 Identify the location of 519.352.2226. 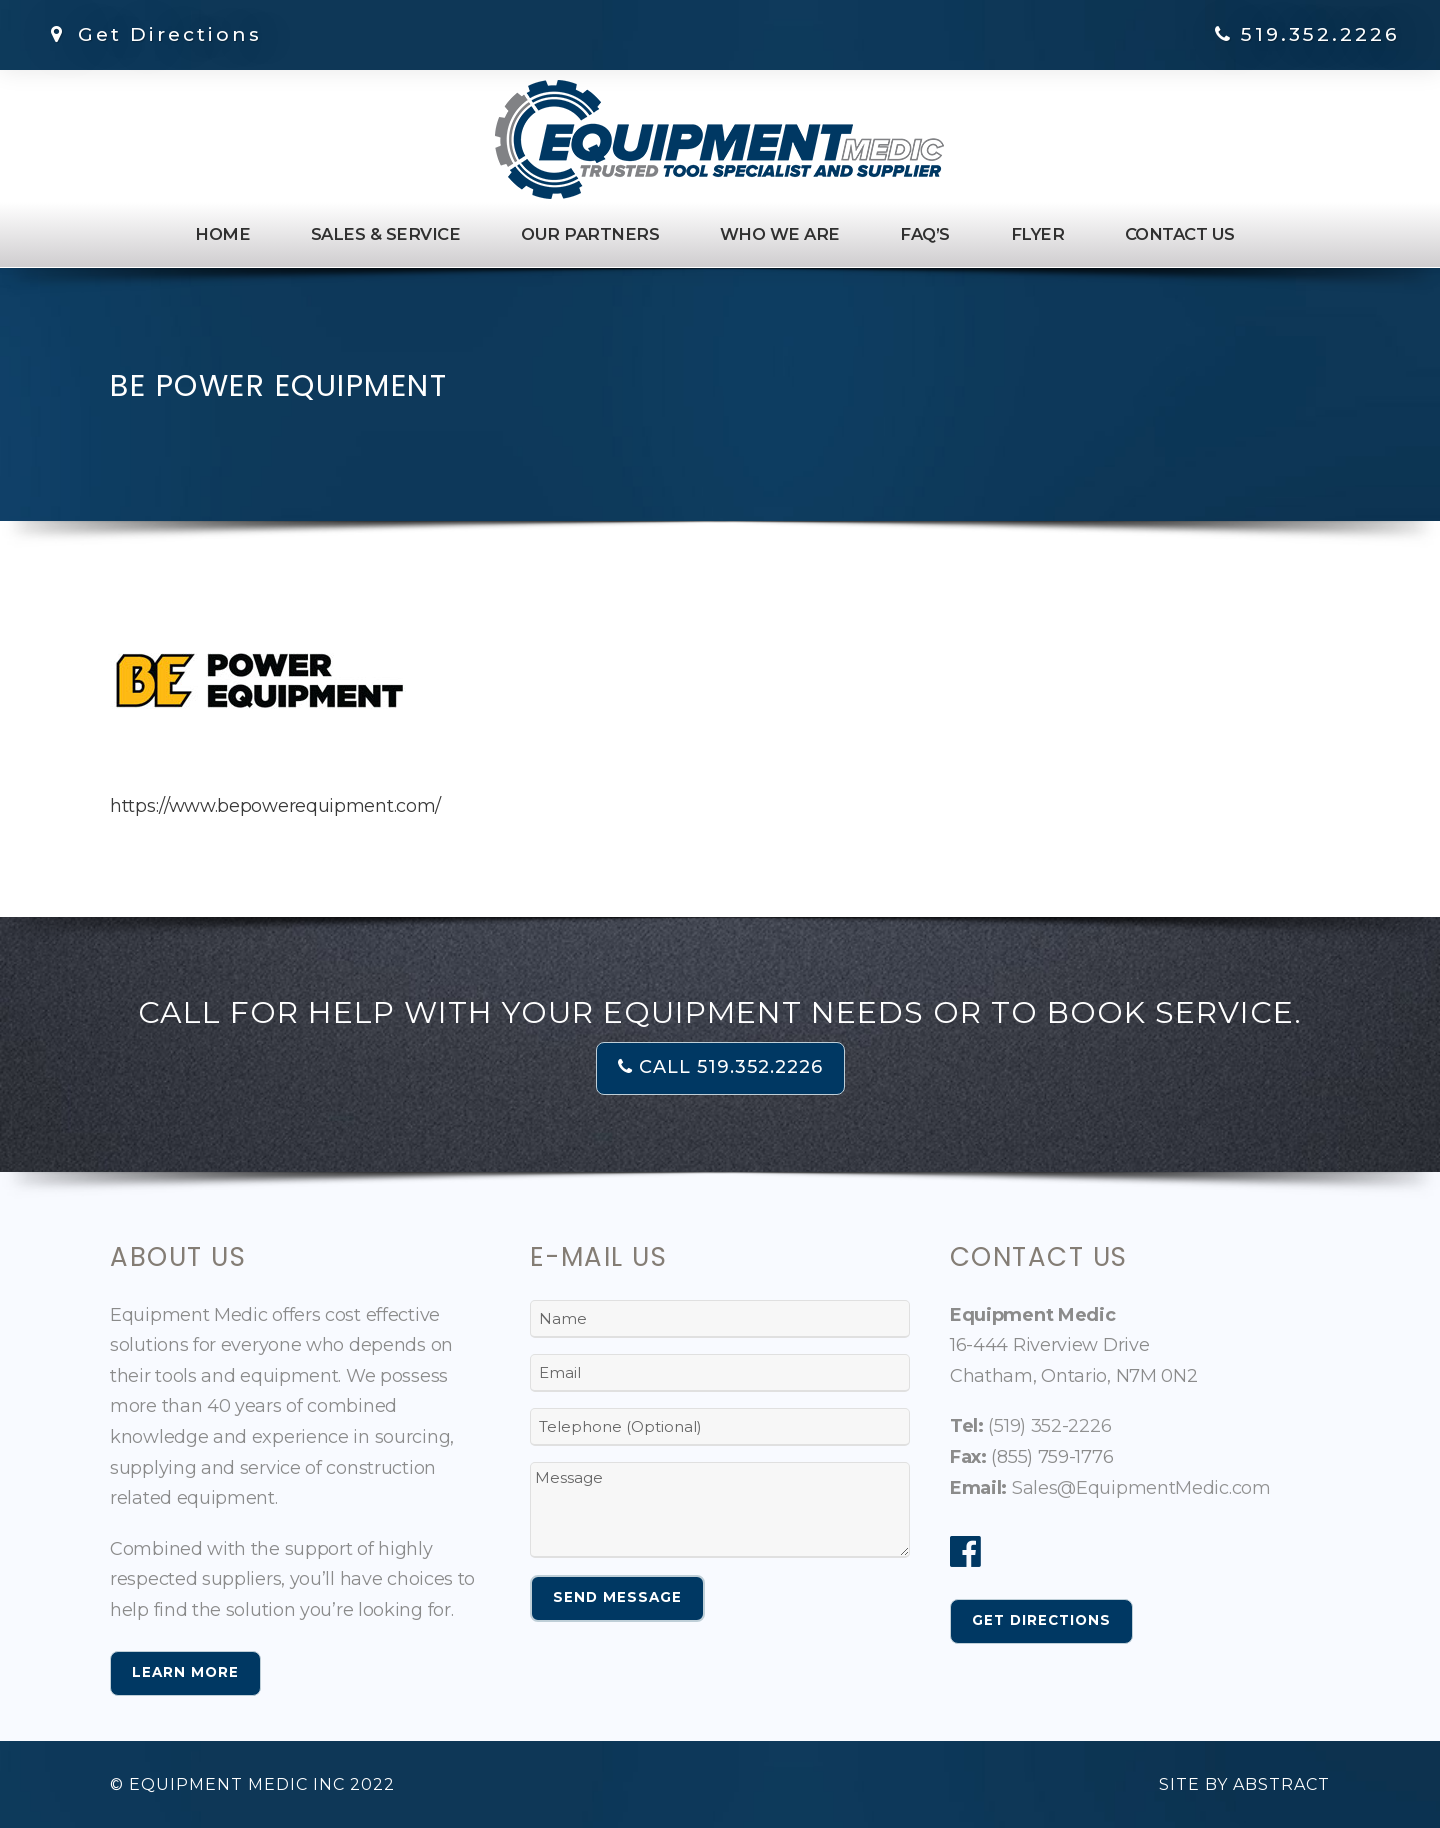
(1320, 34).